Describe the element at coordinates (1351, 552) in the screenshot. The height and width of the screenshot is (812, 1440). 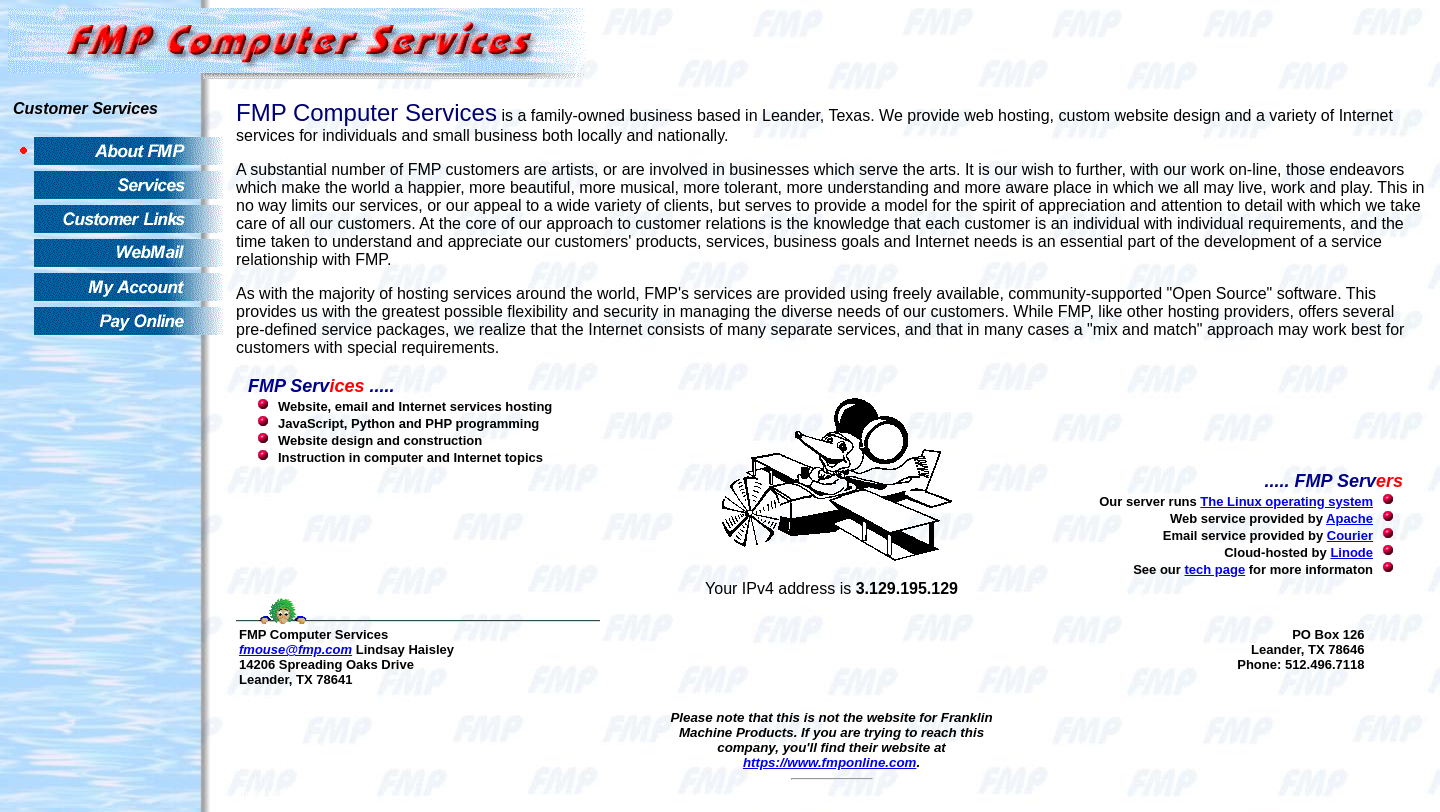
I see `Linode` at that location.